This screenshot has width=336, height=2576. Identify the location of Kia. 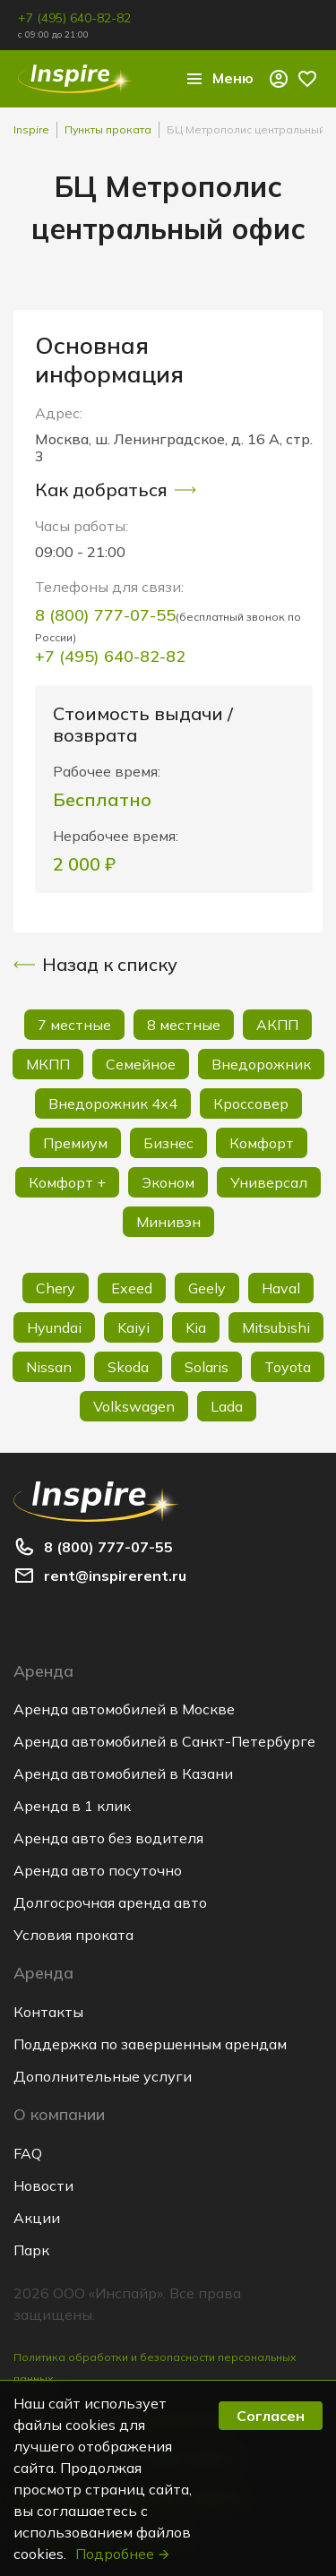
(195, 1327).